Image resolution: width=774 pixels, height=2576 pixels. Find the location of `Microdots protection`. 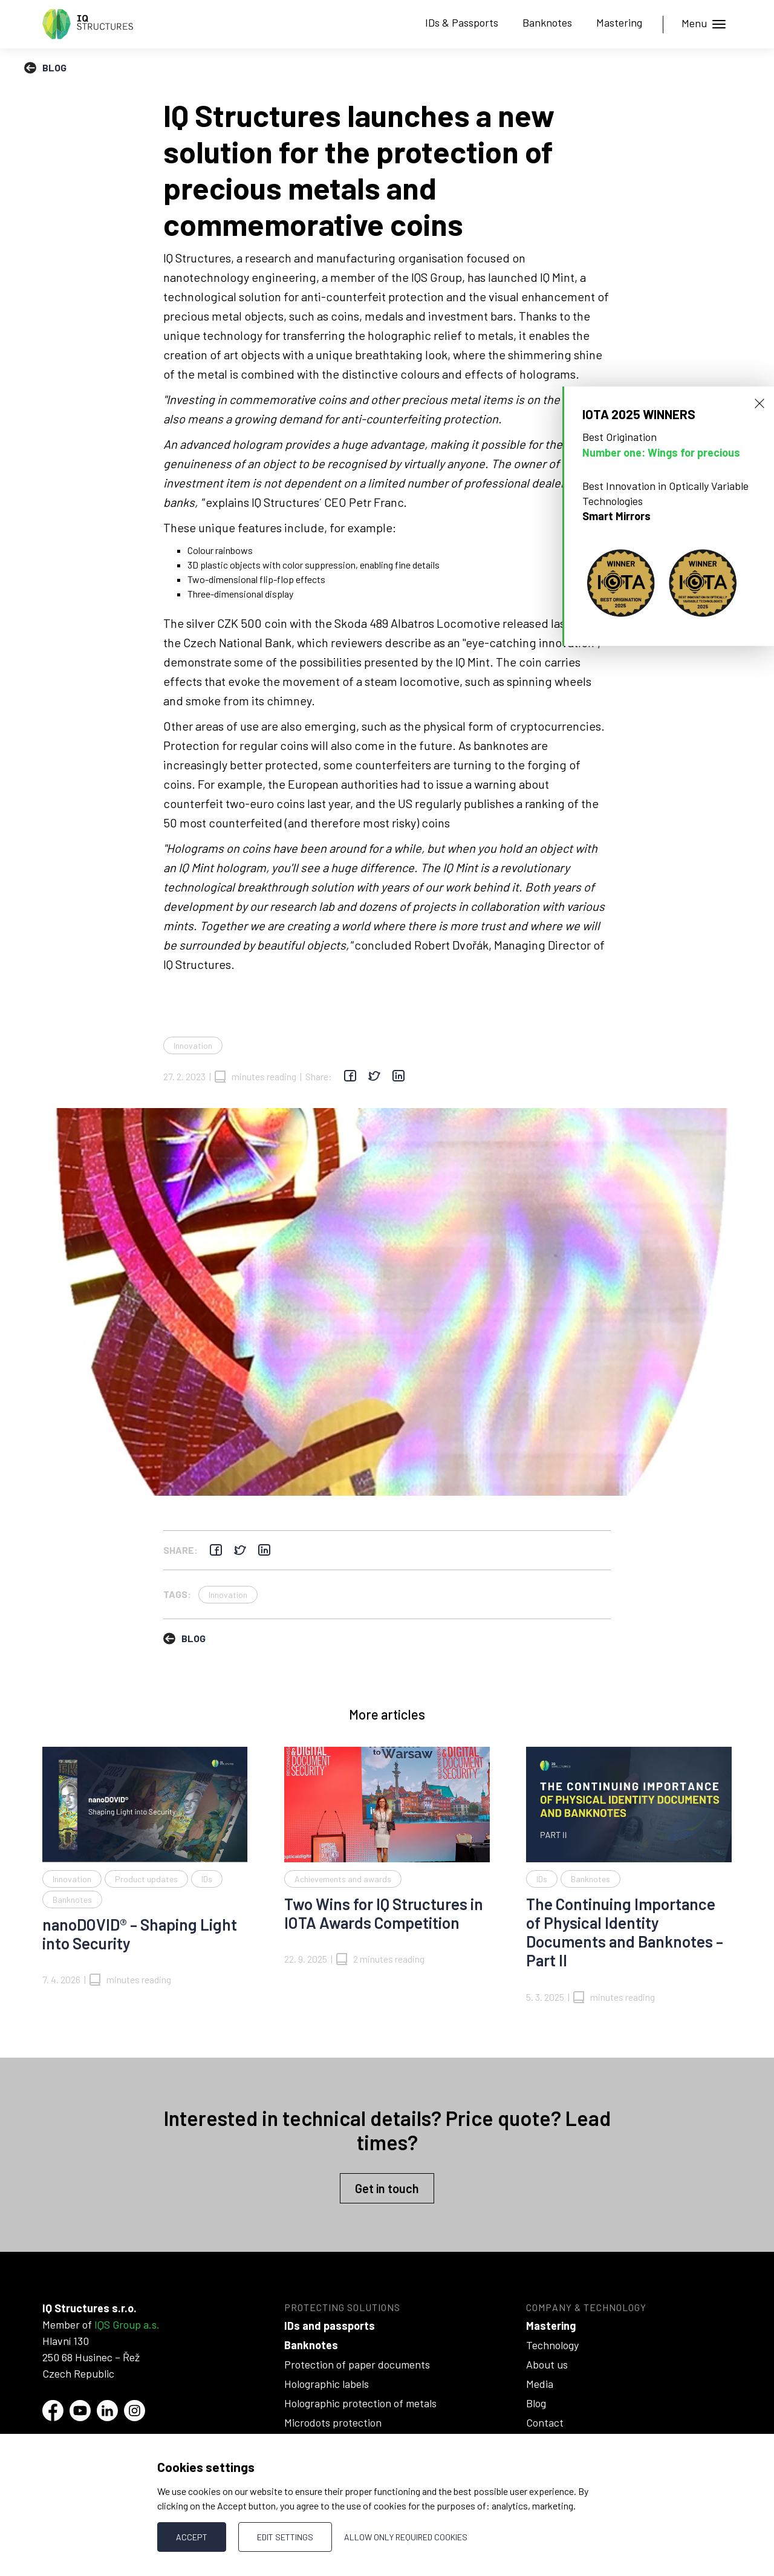

Microdots protection is located at coordinates (333, 2422).